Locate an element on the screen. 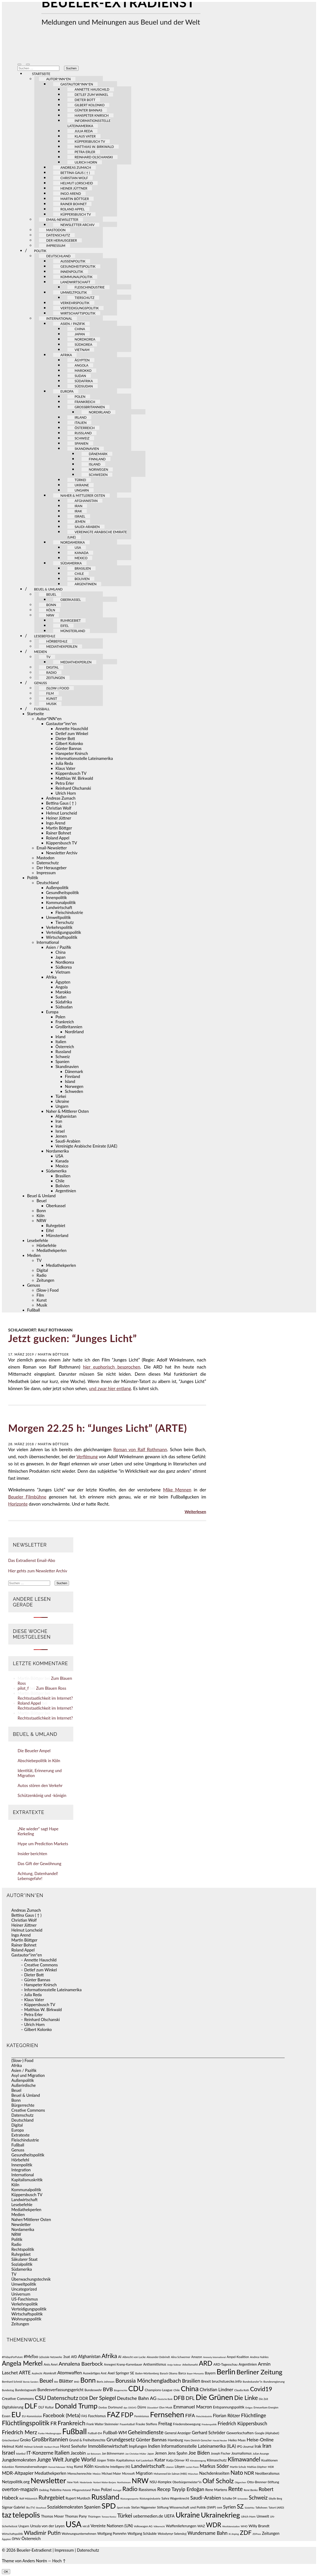 This screenshot has width=318, height=2576. Oberbürgermeister*in [Oberbürgermeister*in (85 Einträge)] is located at coordinates (186, 2482).